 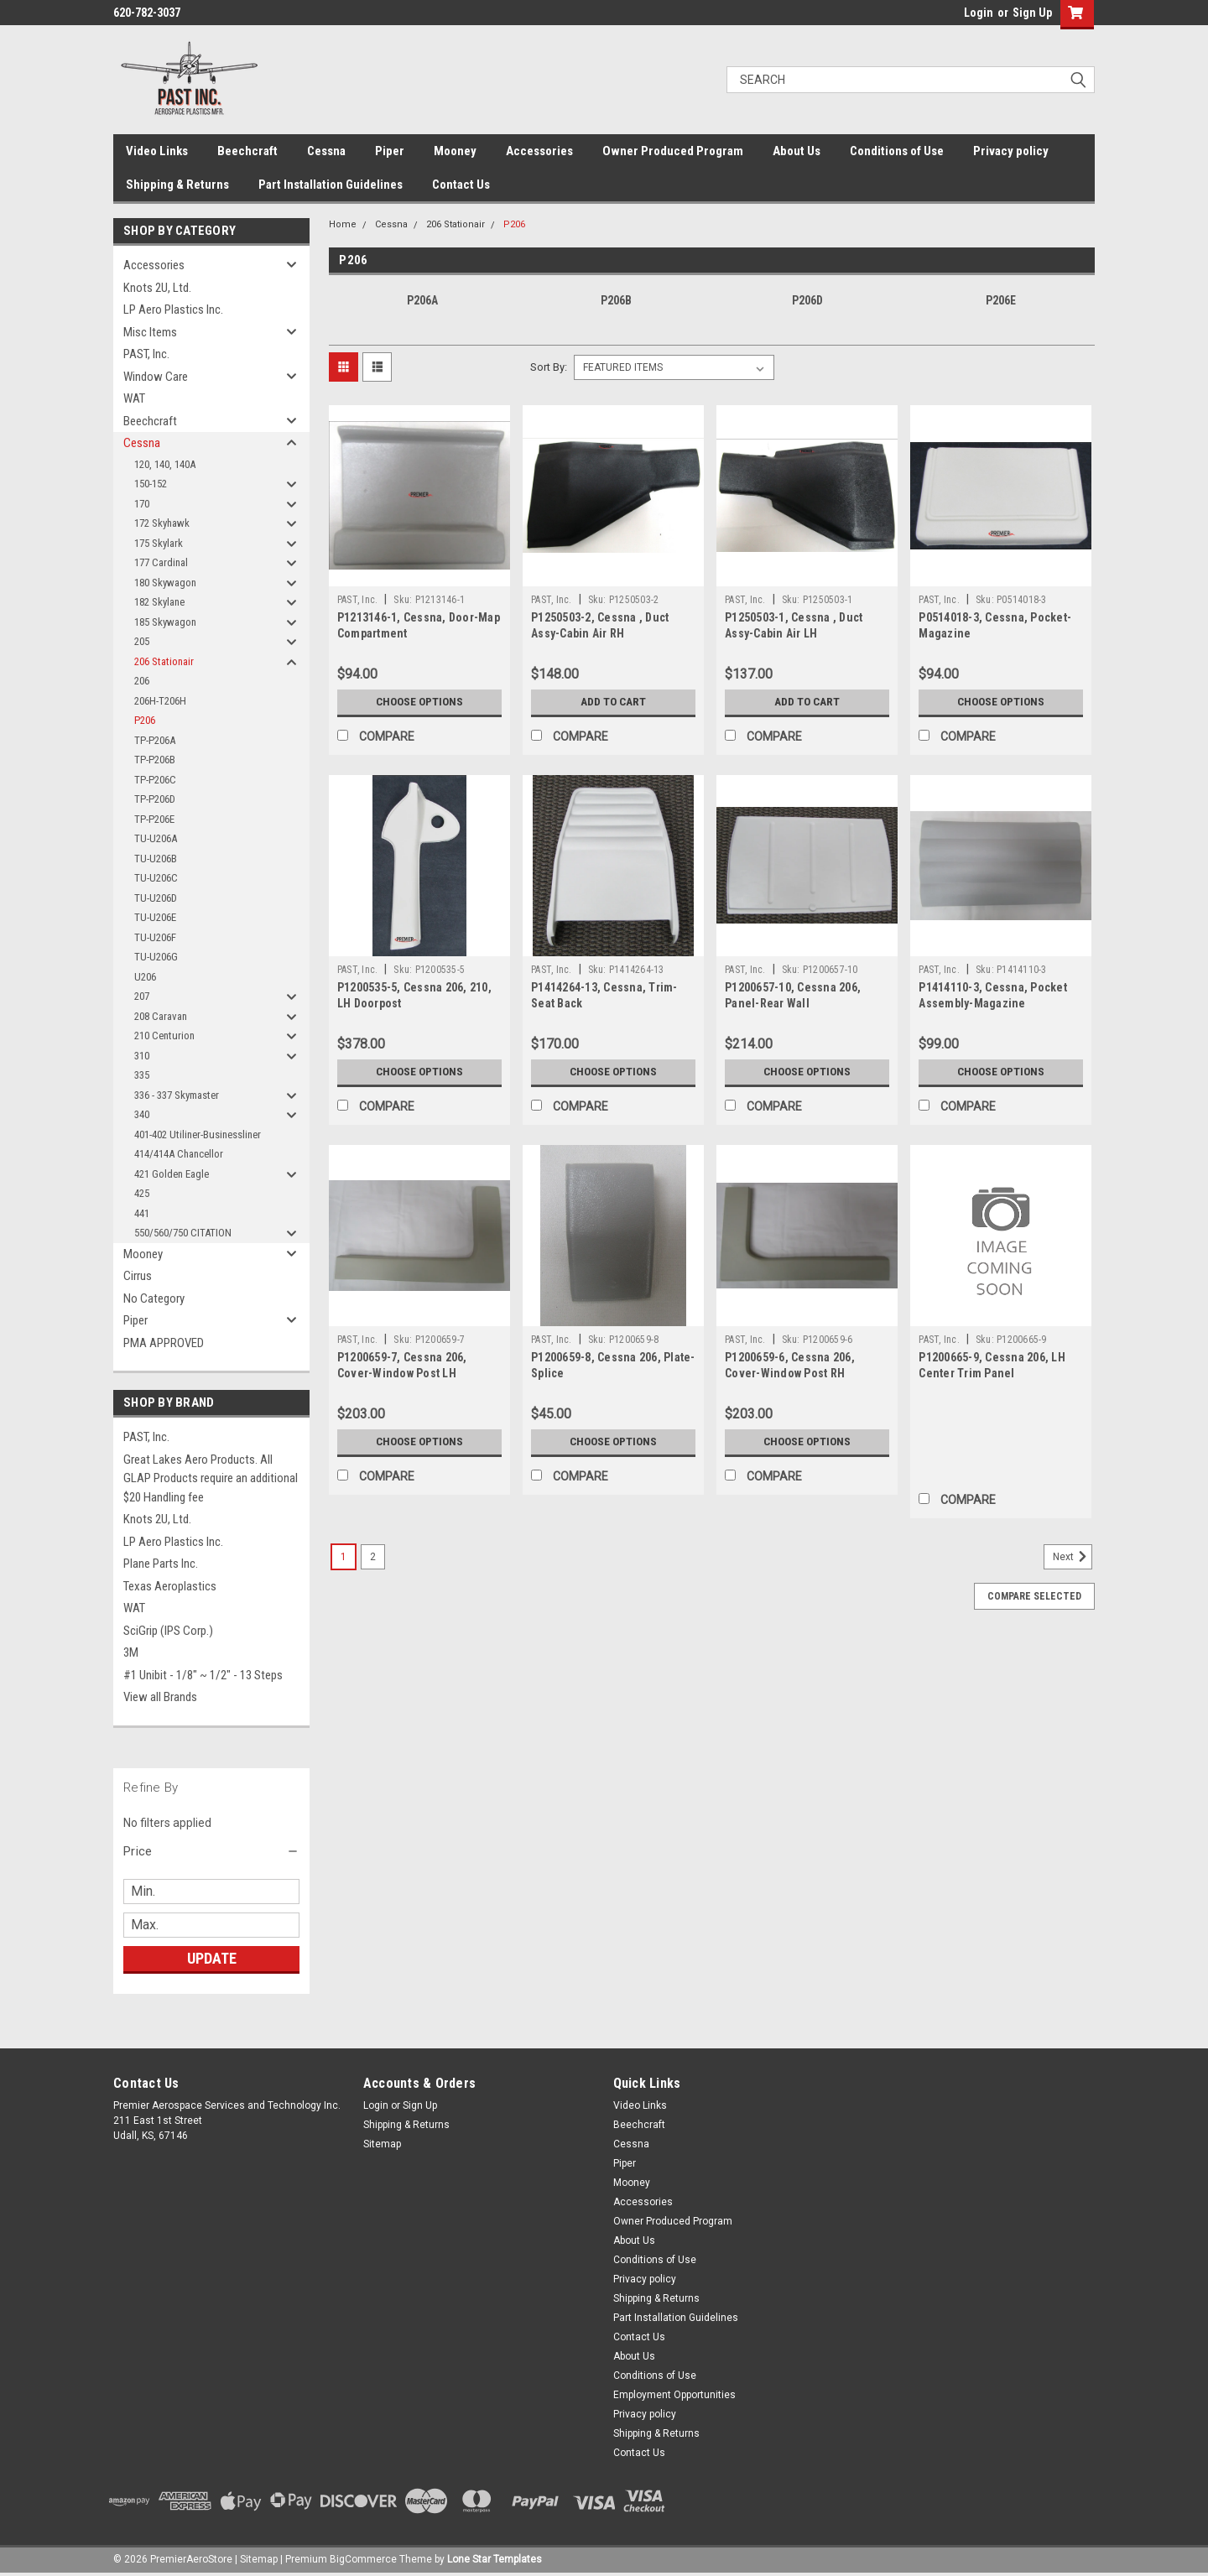 What do you see at coordinates (154, 819) in the screenshot?
I see `TP-P206E` at bounding box center [154, 819].